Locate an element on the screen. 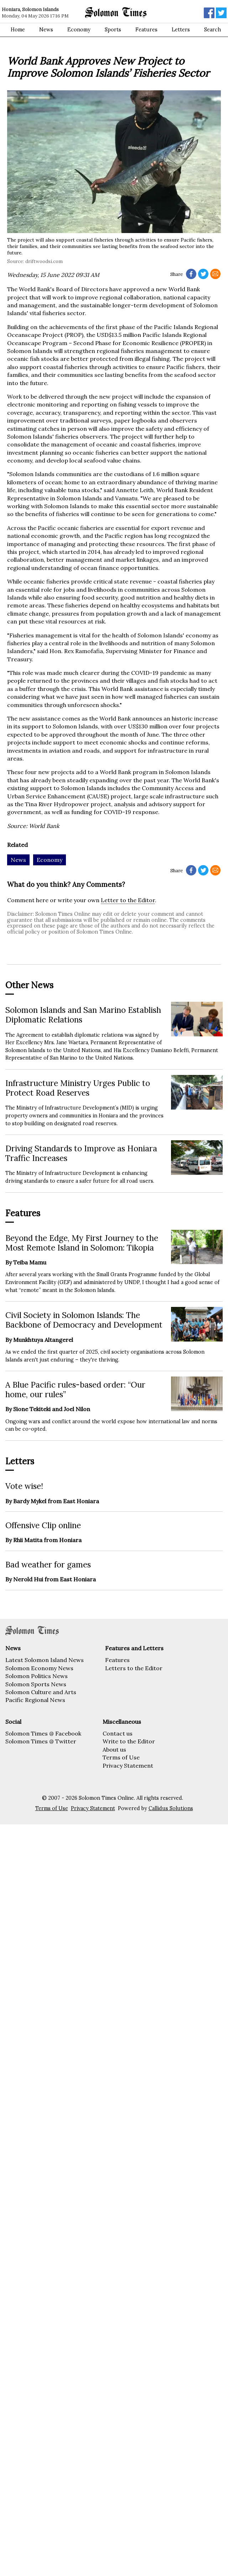  Terms of Use is located at coordinates (121, 1757).